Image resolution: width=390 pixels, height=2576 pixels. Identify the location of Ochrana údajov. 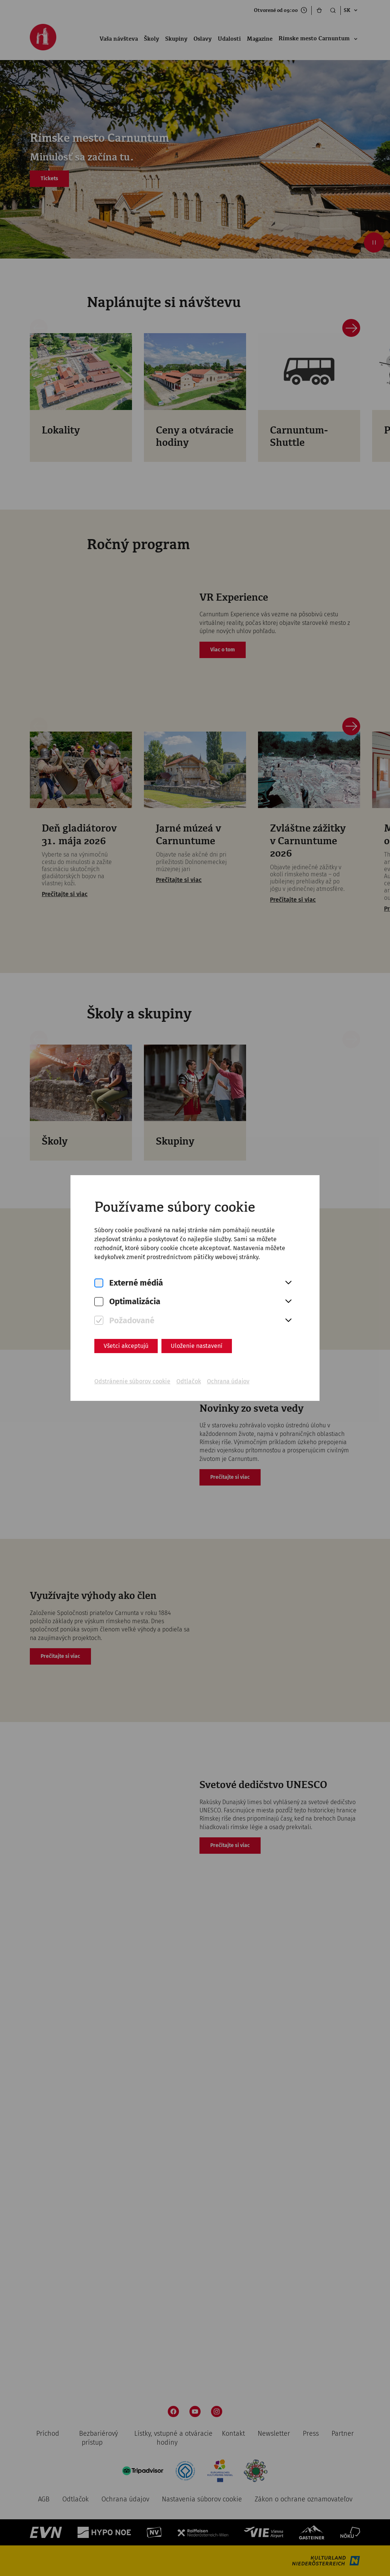
(228, 1381).